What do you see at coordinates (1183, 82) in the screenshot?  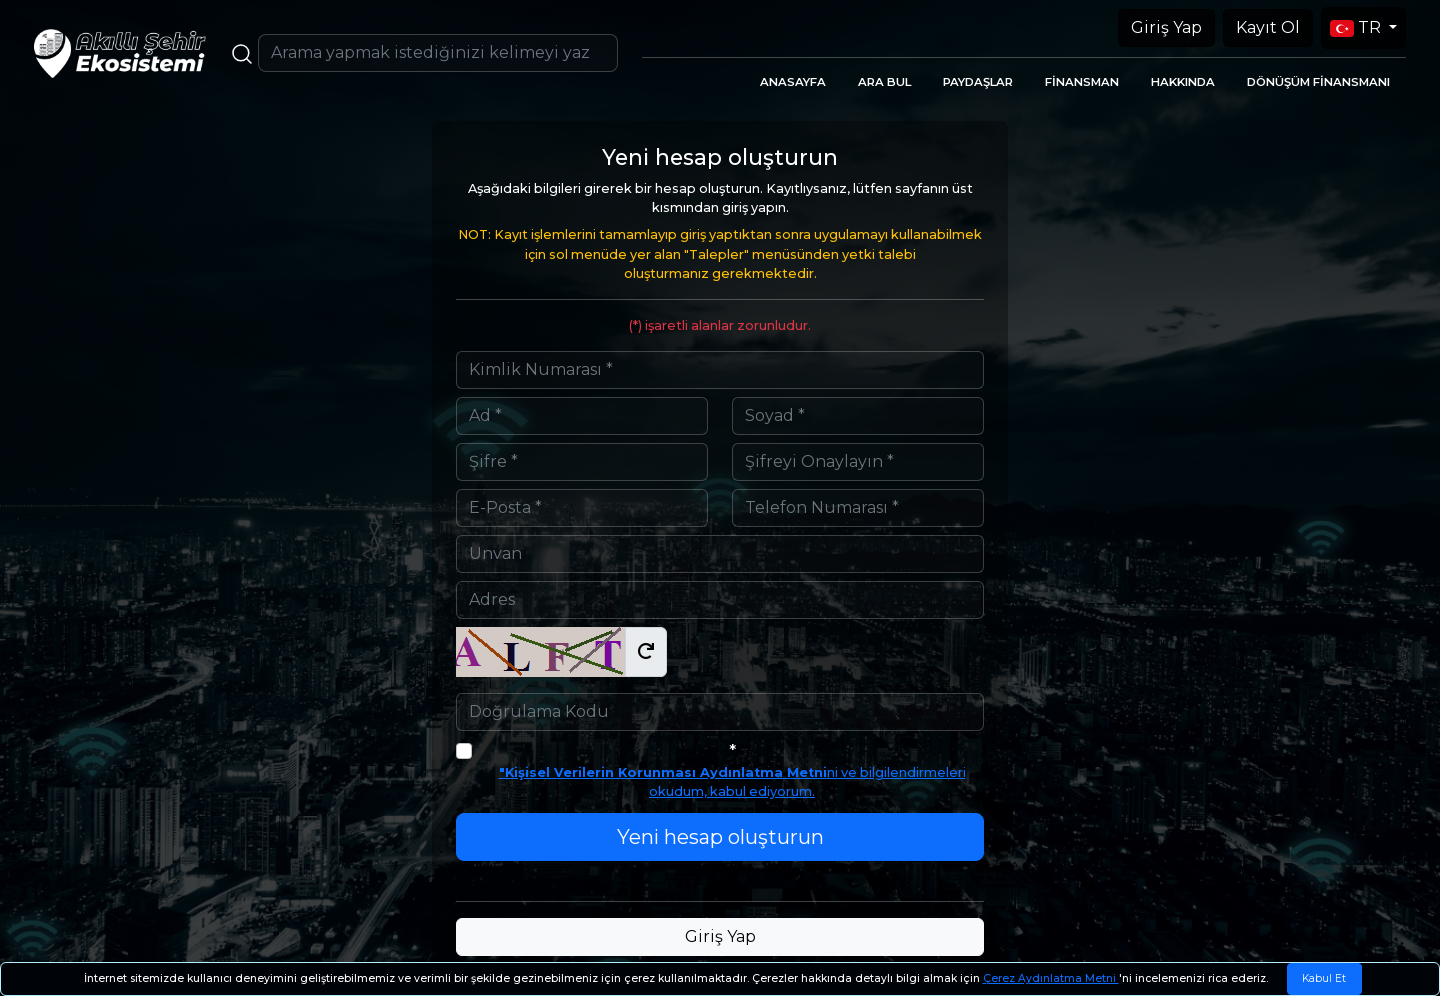 I see `HAKKINDA` at bounding box center [1183, 82].